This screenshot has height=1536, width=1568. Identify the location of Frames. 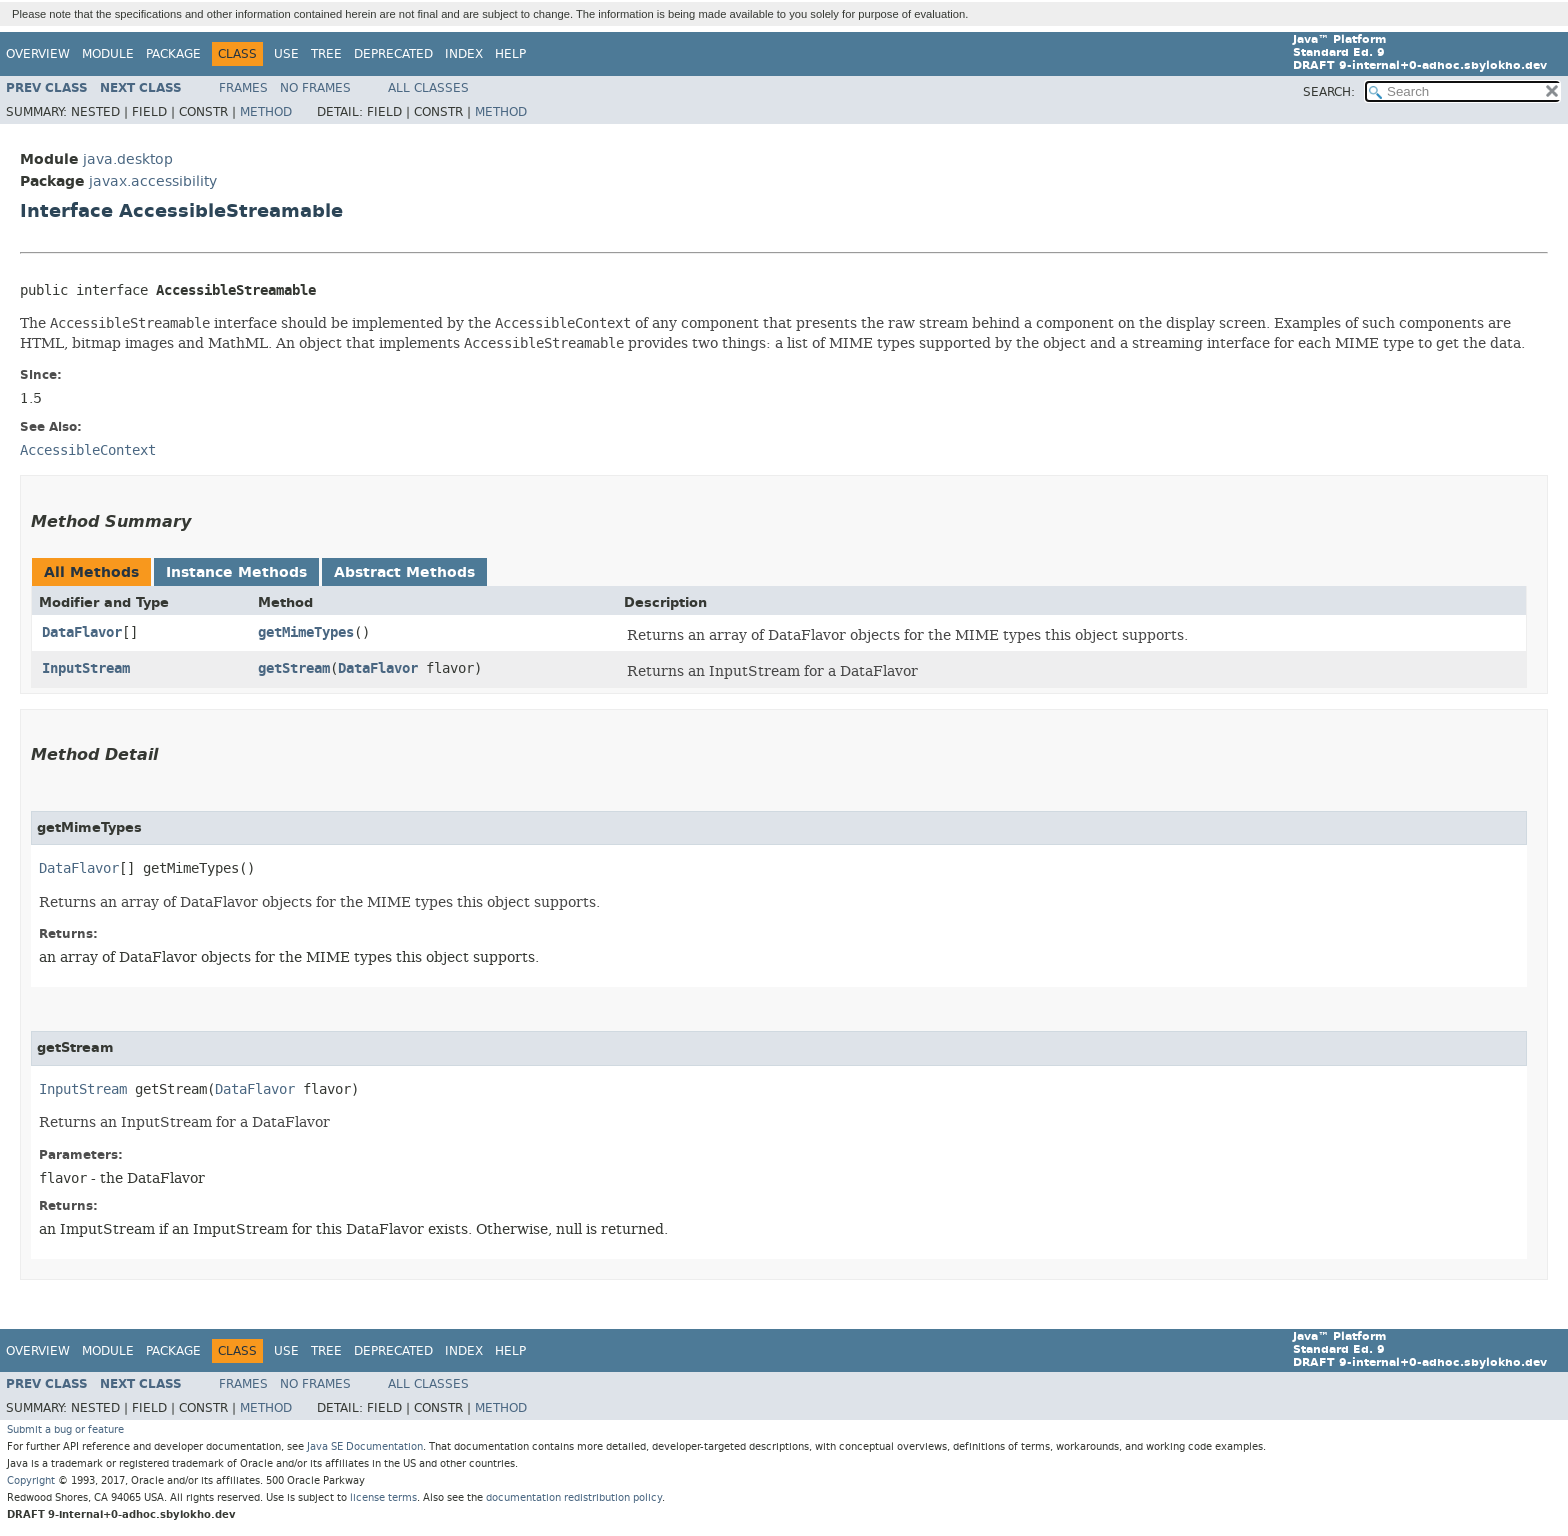
(243, 88).